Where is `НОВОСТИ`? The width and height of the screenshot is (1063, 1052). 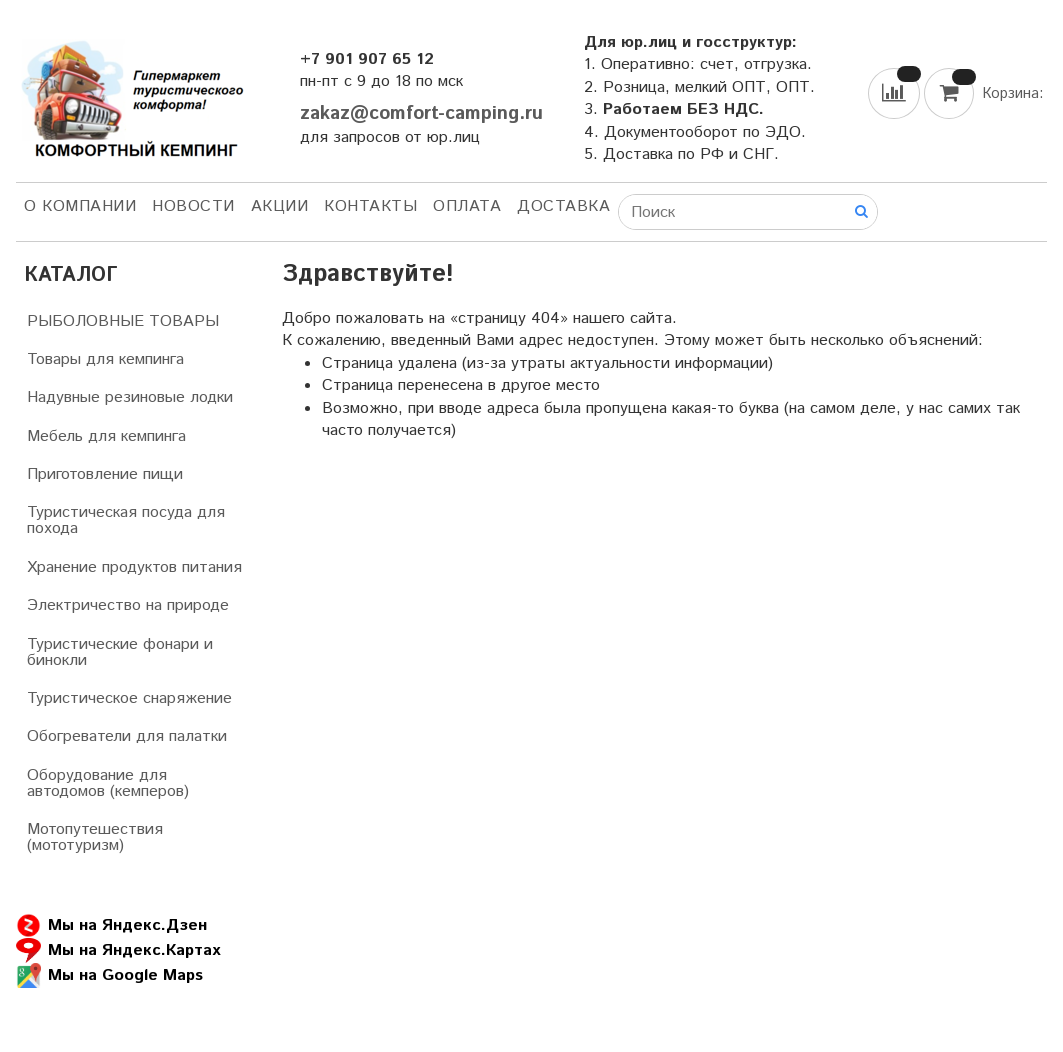 НОВОСТИ is located at coordinates (193, 206).